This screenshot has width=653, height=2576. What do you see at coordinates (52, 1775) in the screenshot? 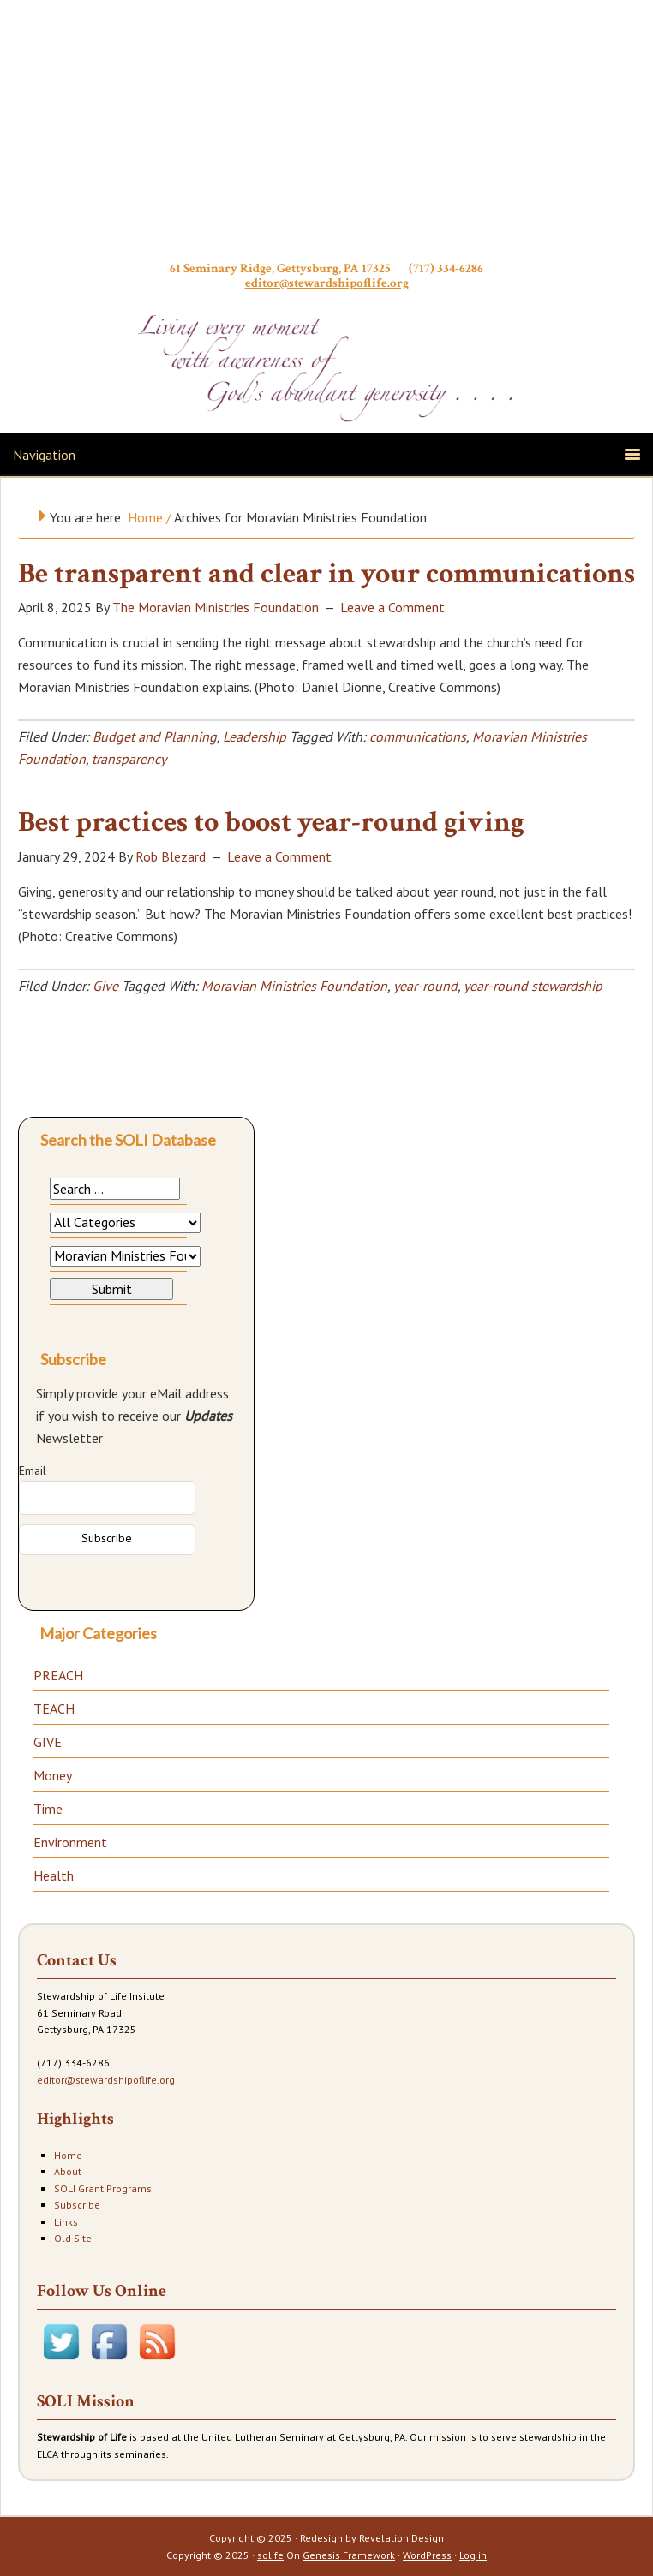
I see `Money` at bounding box center [52, 1775].